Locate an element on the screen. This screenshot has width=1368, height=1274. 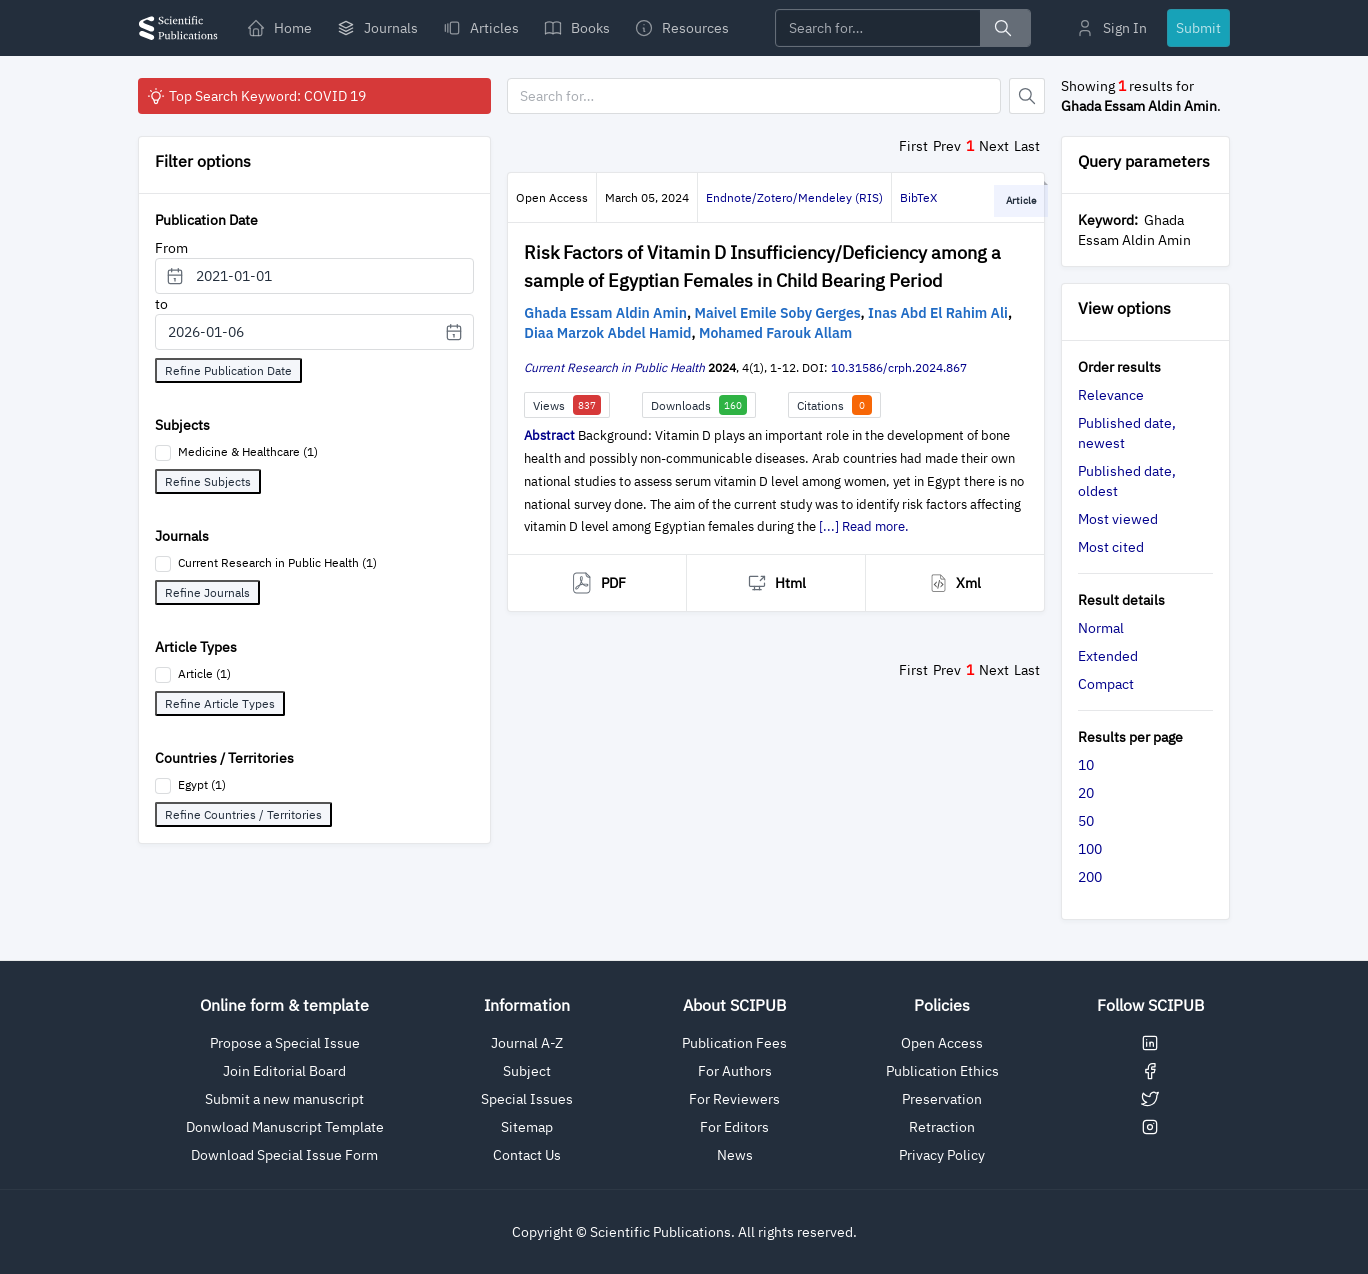
10.31586/crph.2024.867 is located at coordinates (899, 367).